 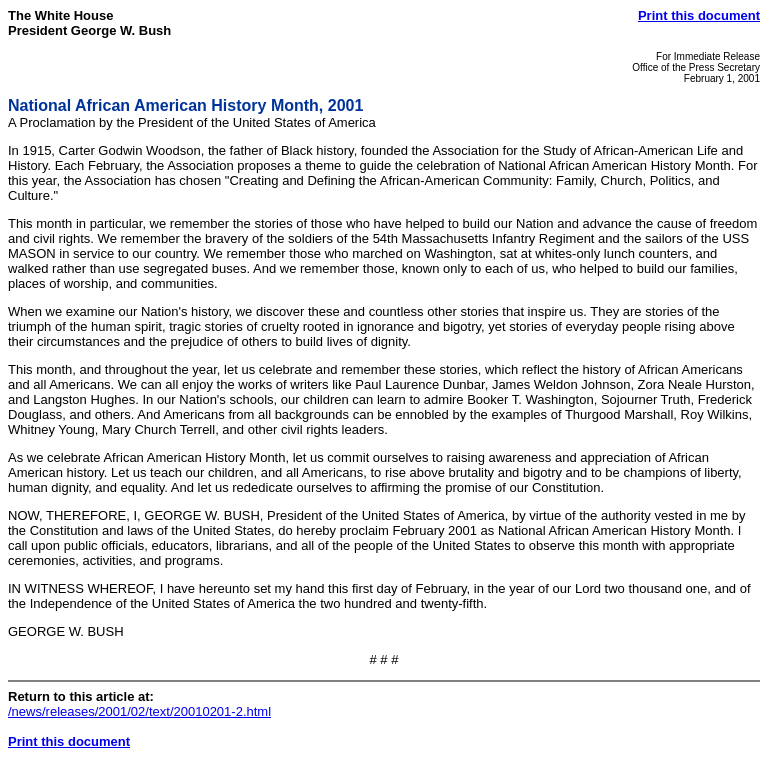 I want to click on Print this document, so click(x=699, y=15).